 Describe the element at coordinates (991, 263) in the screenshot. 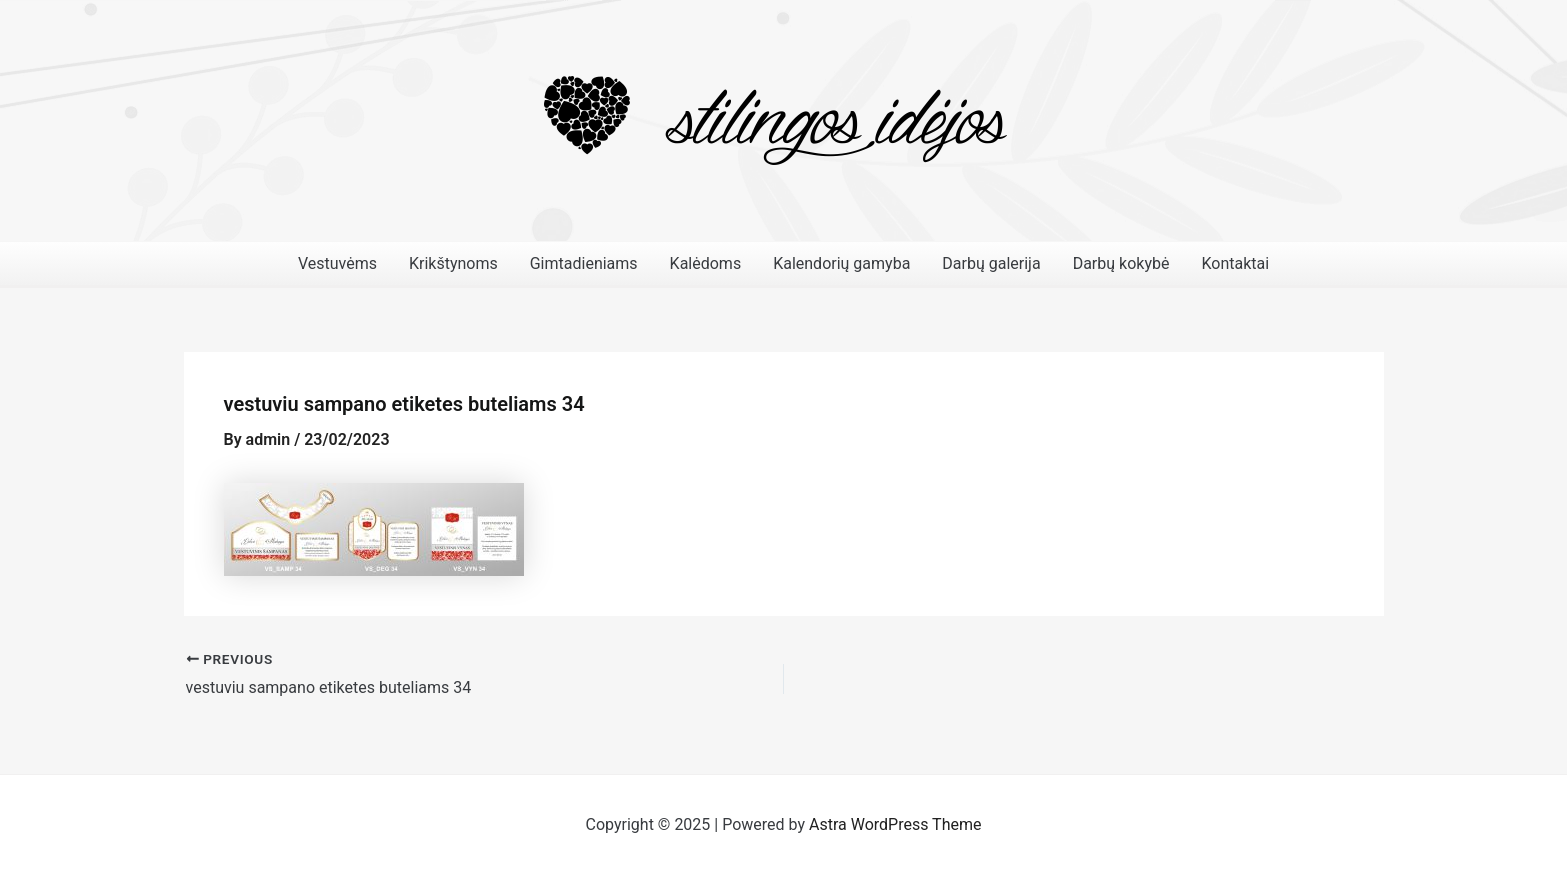

I see `Darbų galerija` at that location.